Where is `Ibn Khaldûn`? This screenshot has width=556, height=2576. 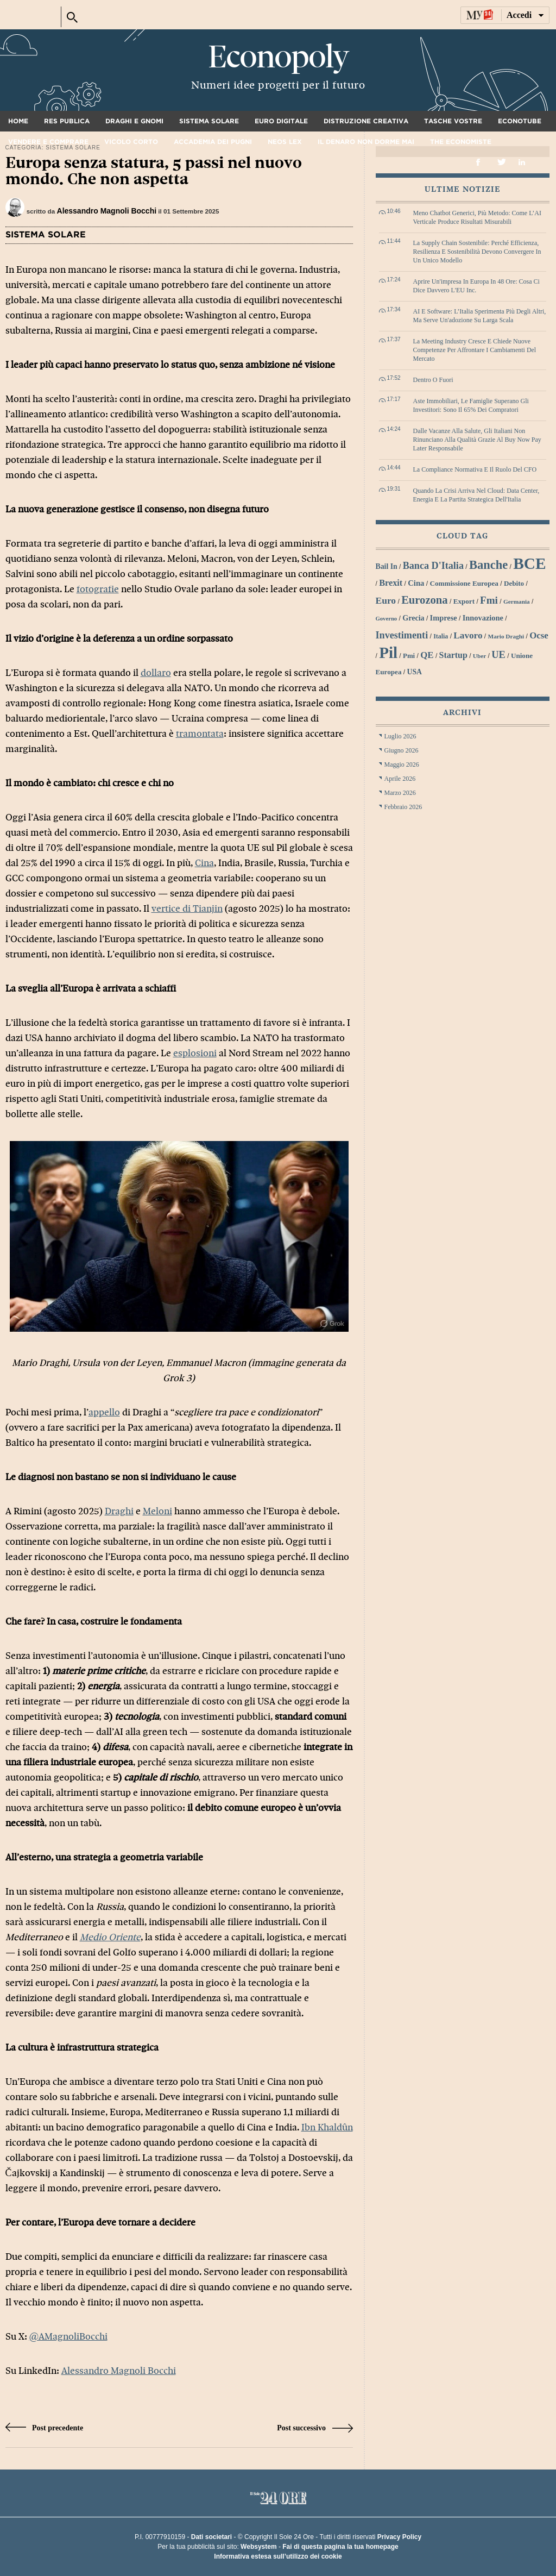
Ibn Khaldûn is located at coordinates (327, 2127).